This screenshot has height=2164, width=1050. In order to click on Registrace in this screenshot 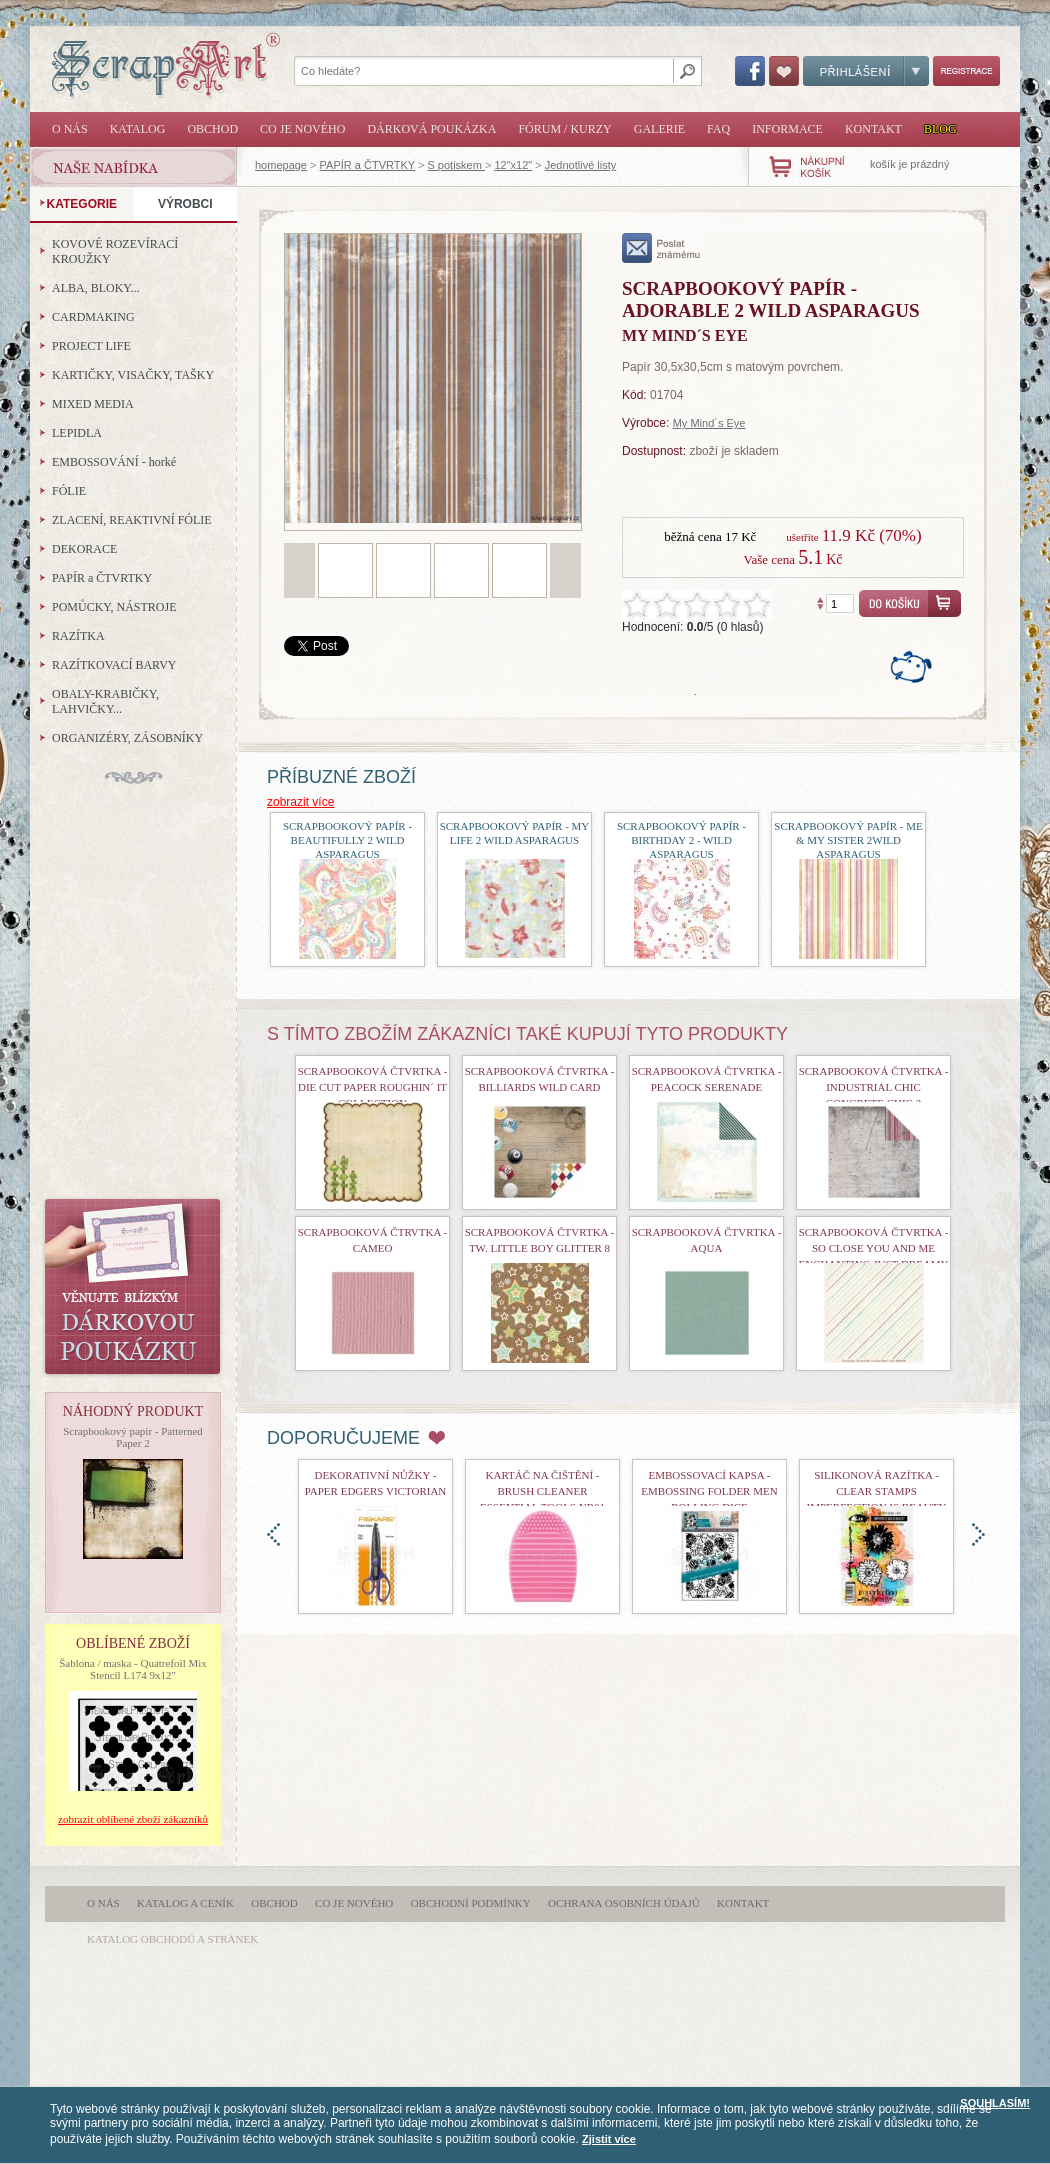, I will do `click(966, 71)`.